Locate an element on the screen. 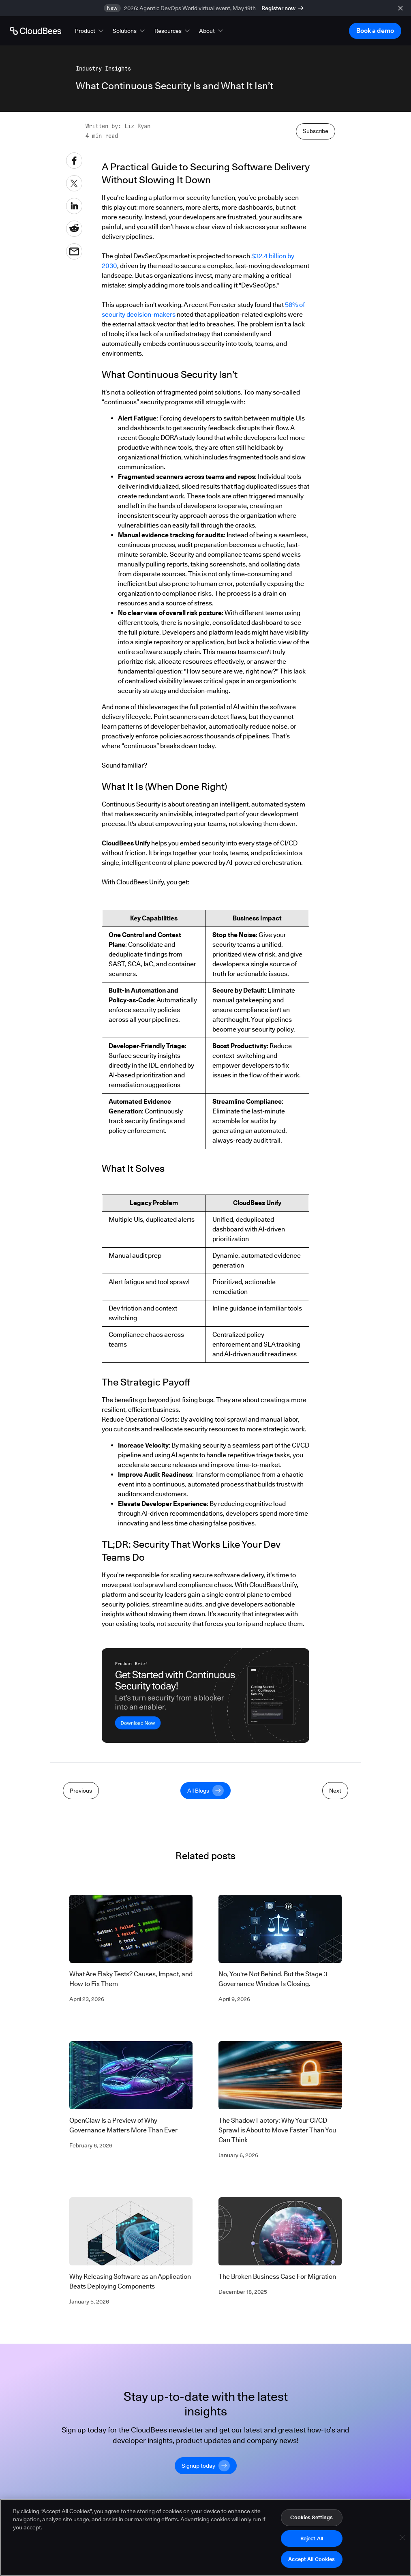  [close banner] is located at coordinates (400, 8).